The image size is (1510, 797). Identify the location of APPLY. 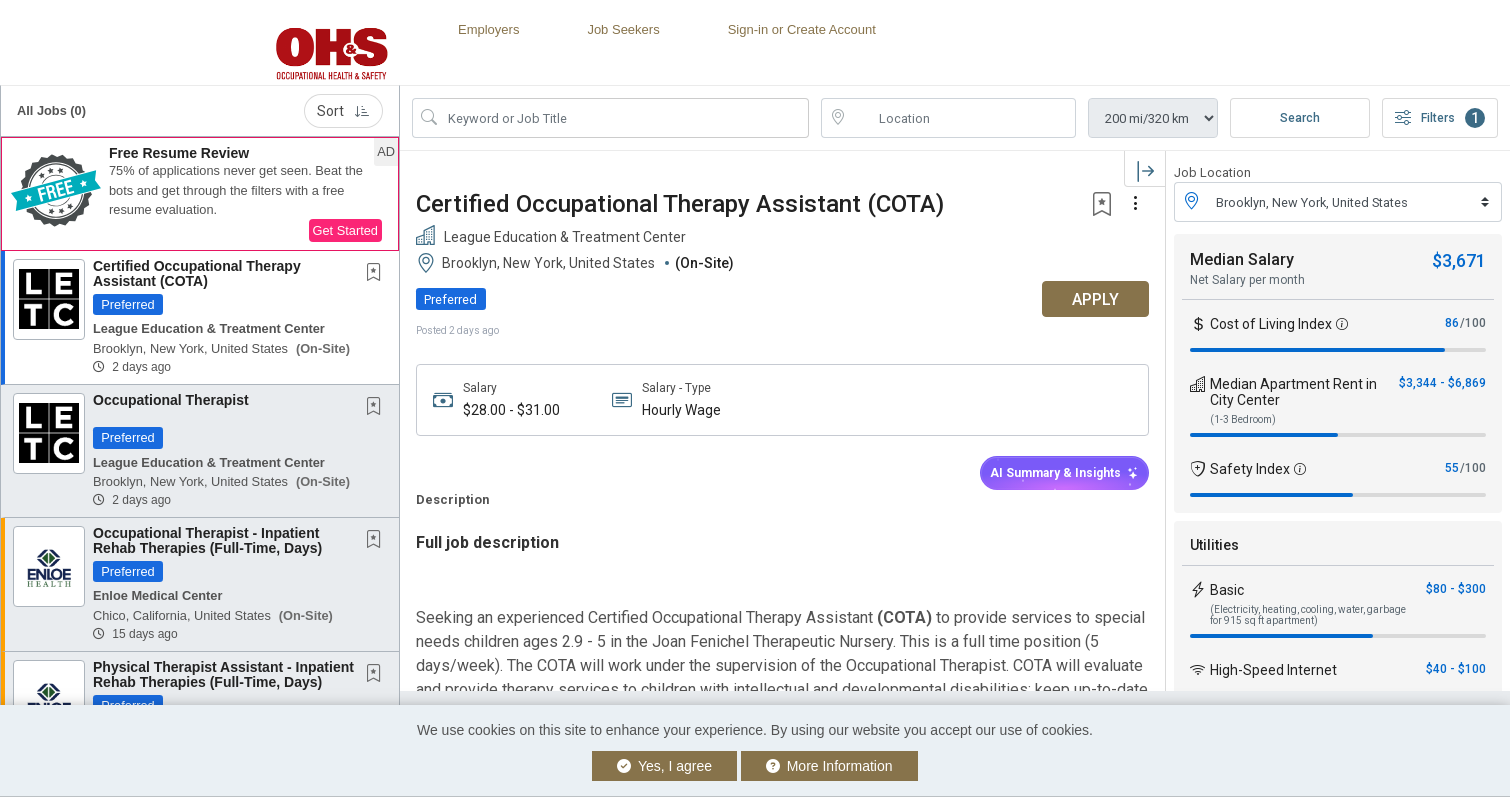
(1095, 299).